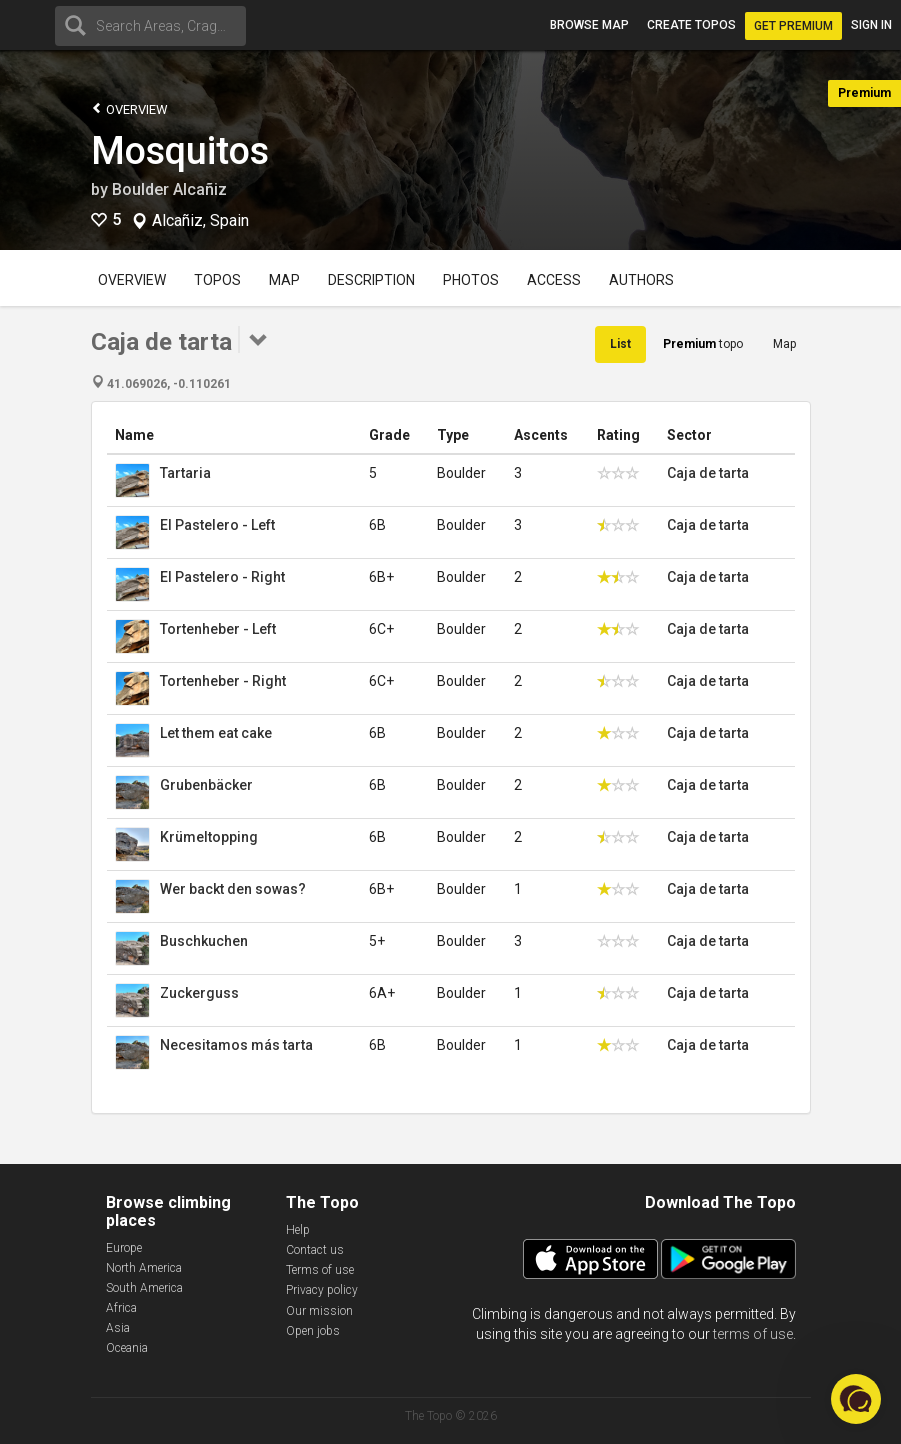 The width and height of the screenshot is (901, 1444). What do you see at coordinates (554, 280) in the screenshot?
I see `Access` at bounding box center [554, 280].